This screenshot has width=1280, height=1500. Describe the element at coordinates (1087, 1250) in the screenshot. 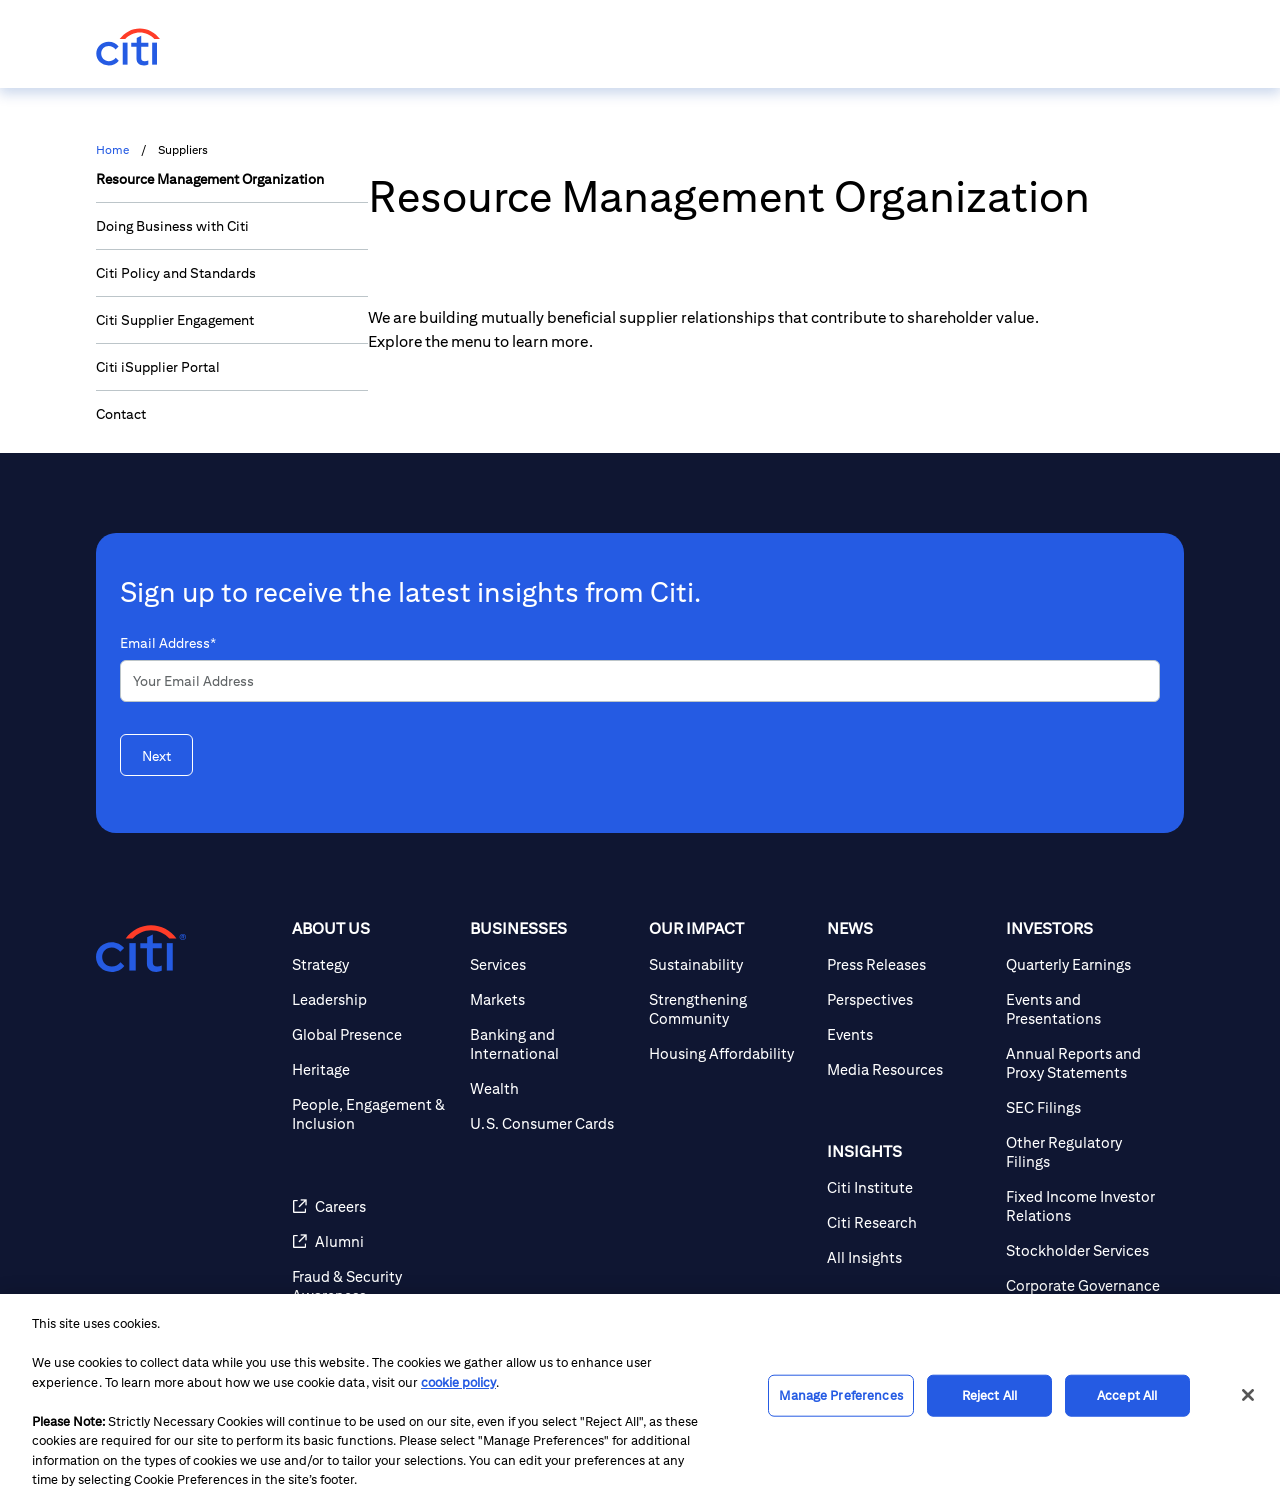

I see `[Stockholder Services]` at that location.